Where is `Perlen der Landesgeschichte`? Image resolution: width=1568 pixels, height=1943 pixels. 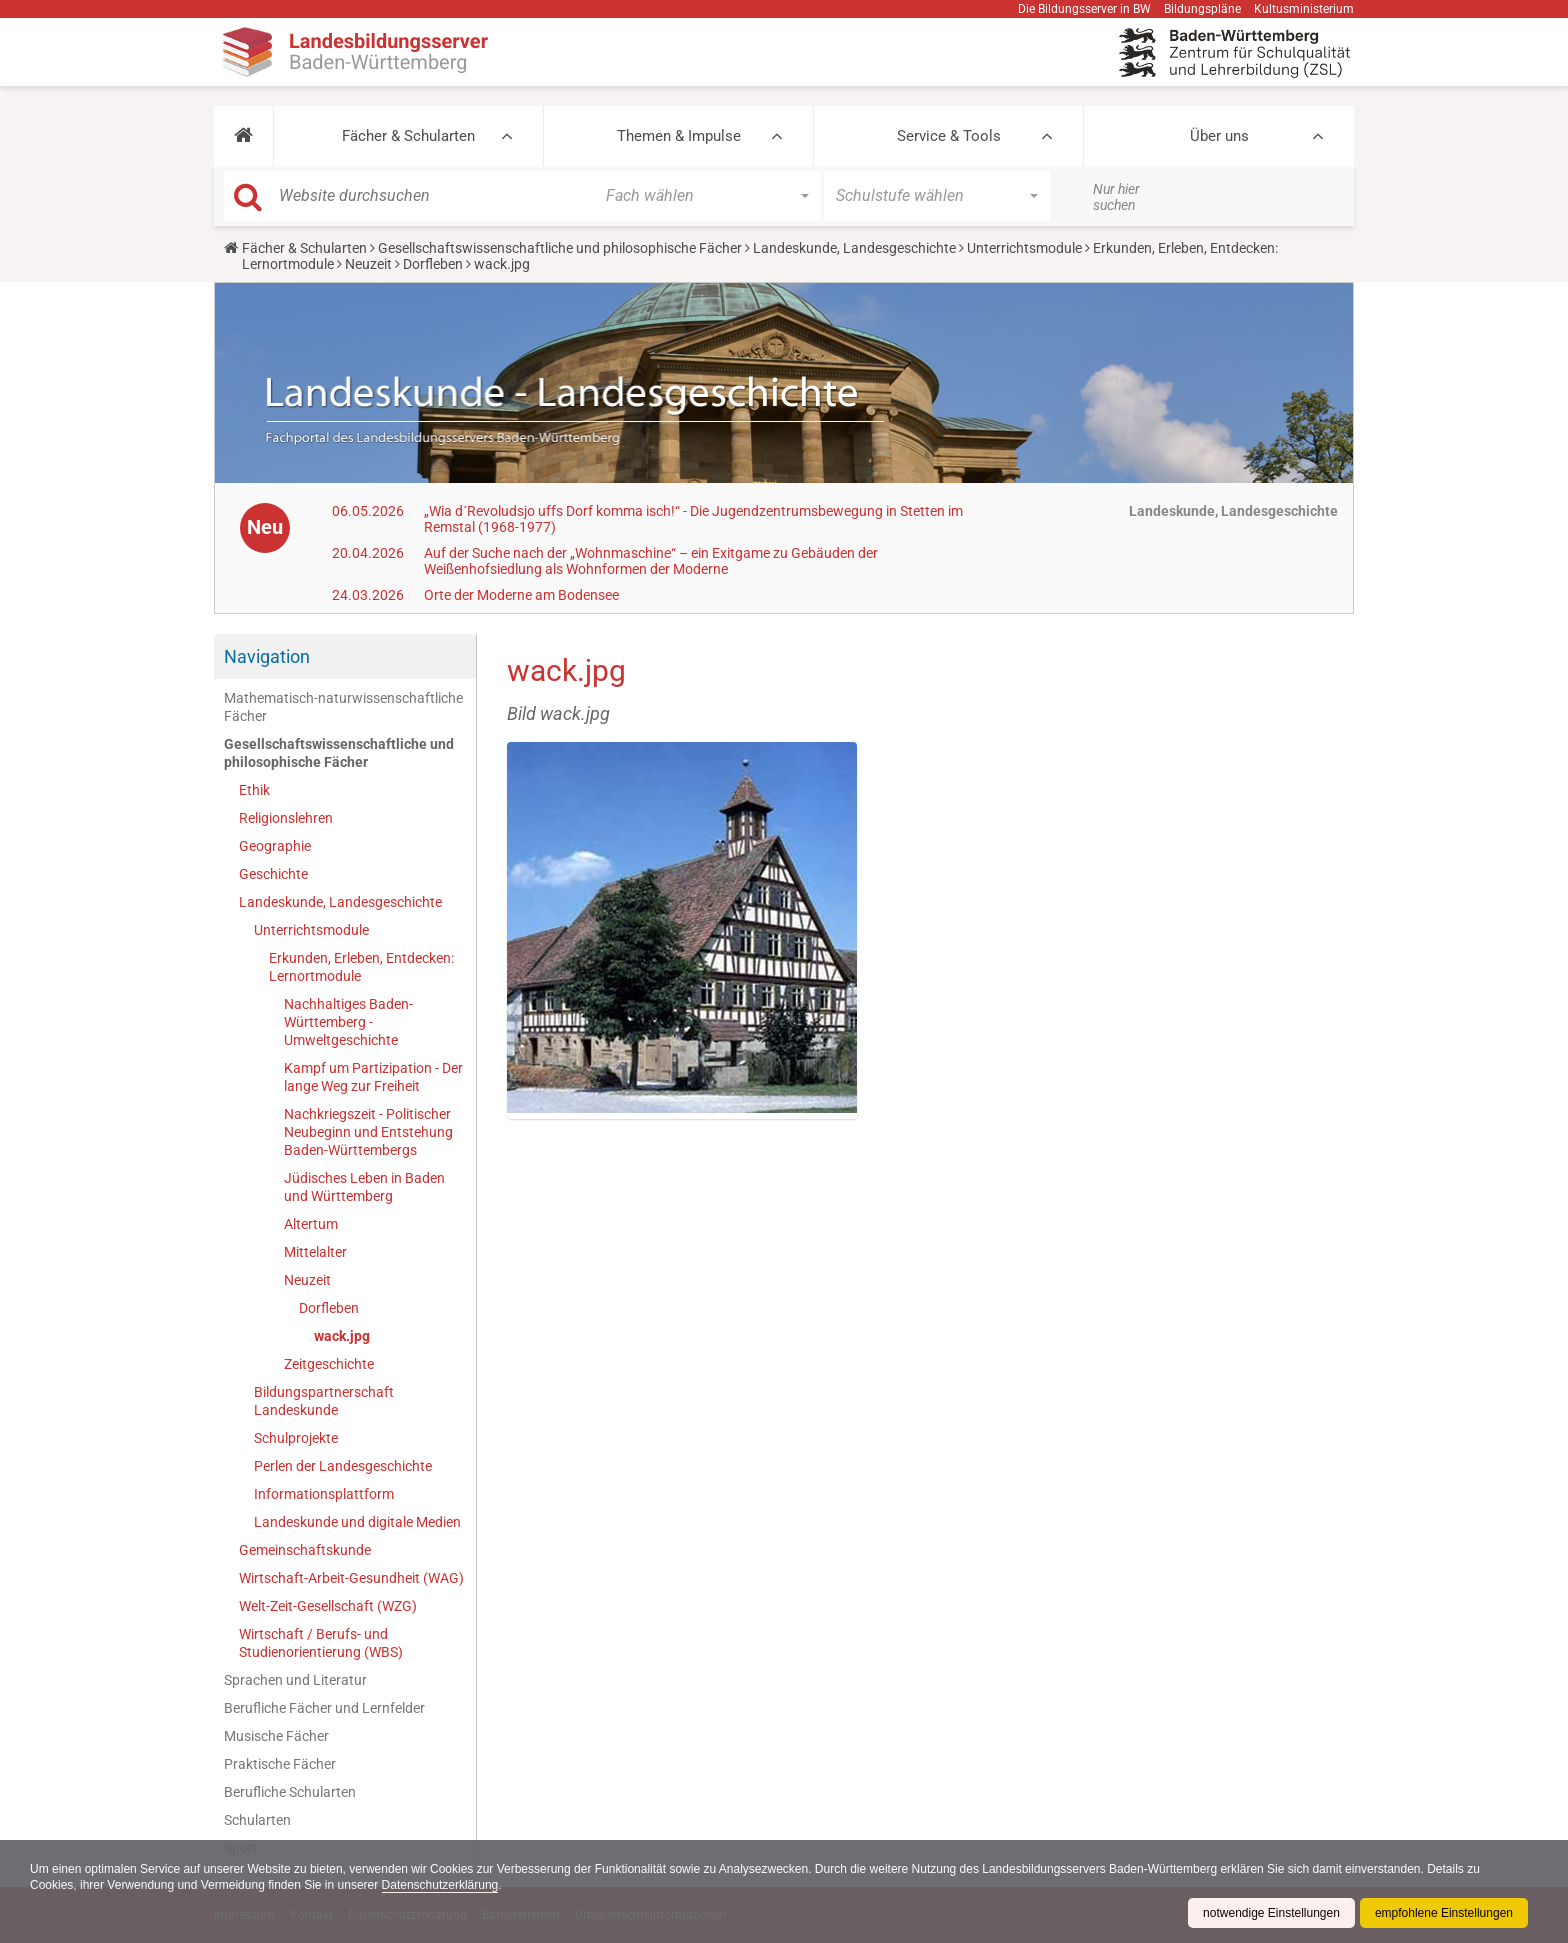 Perlen der Landesgeschichte is located at coordinates (343, 1466).